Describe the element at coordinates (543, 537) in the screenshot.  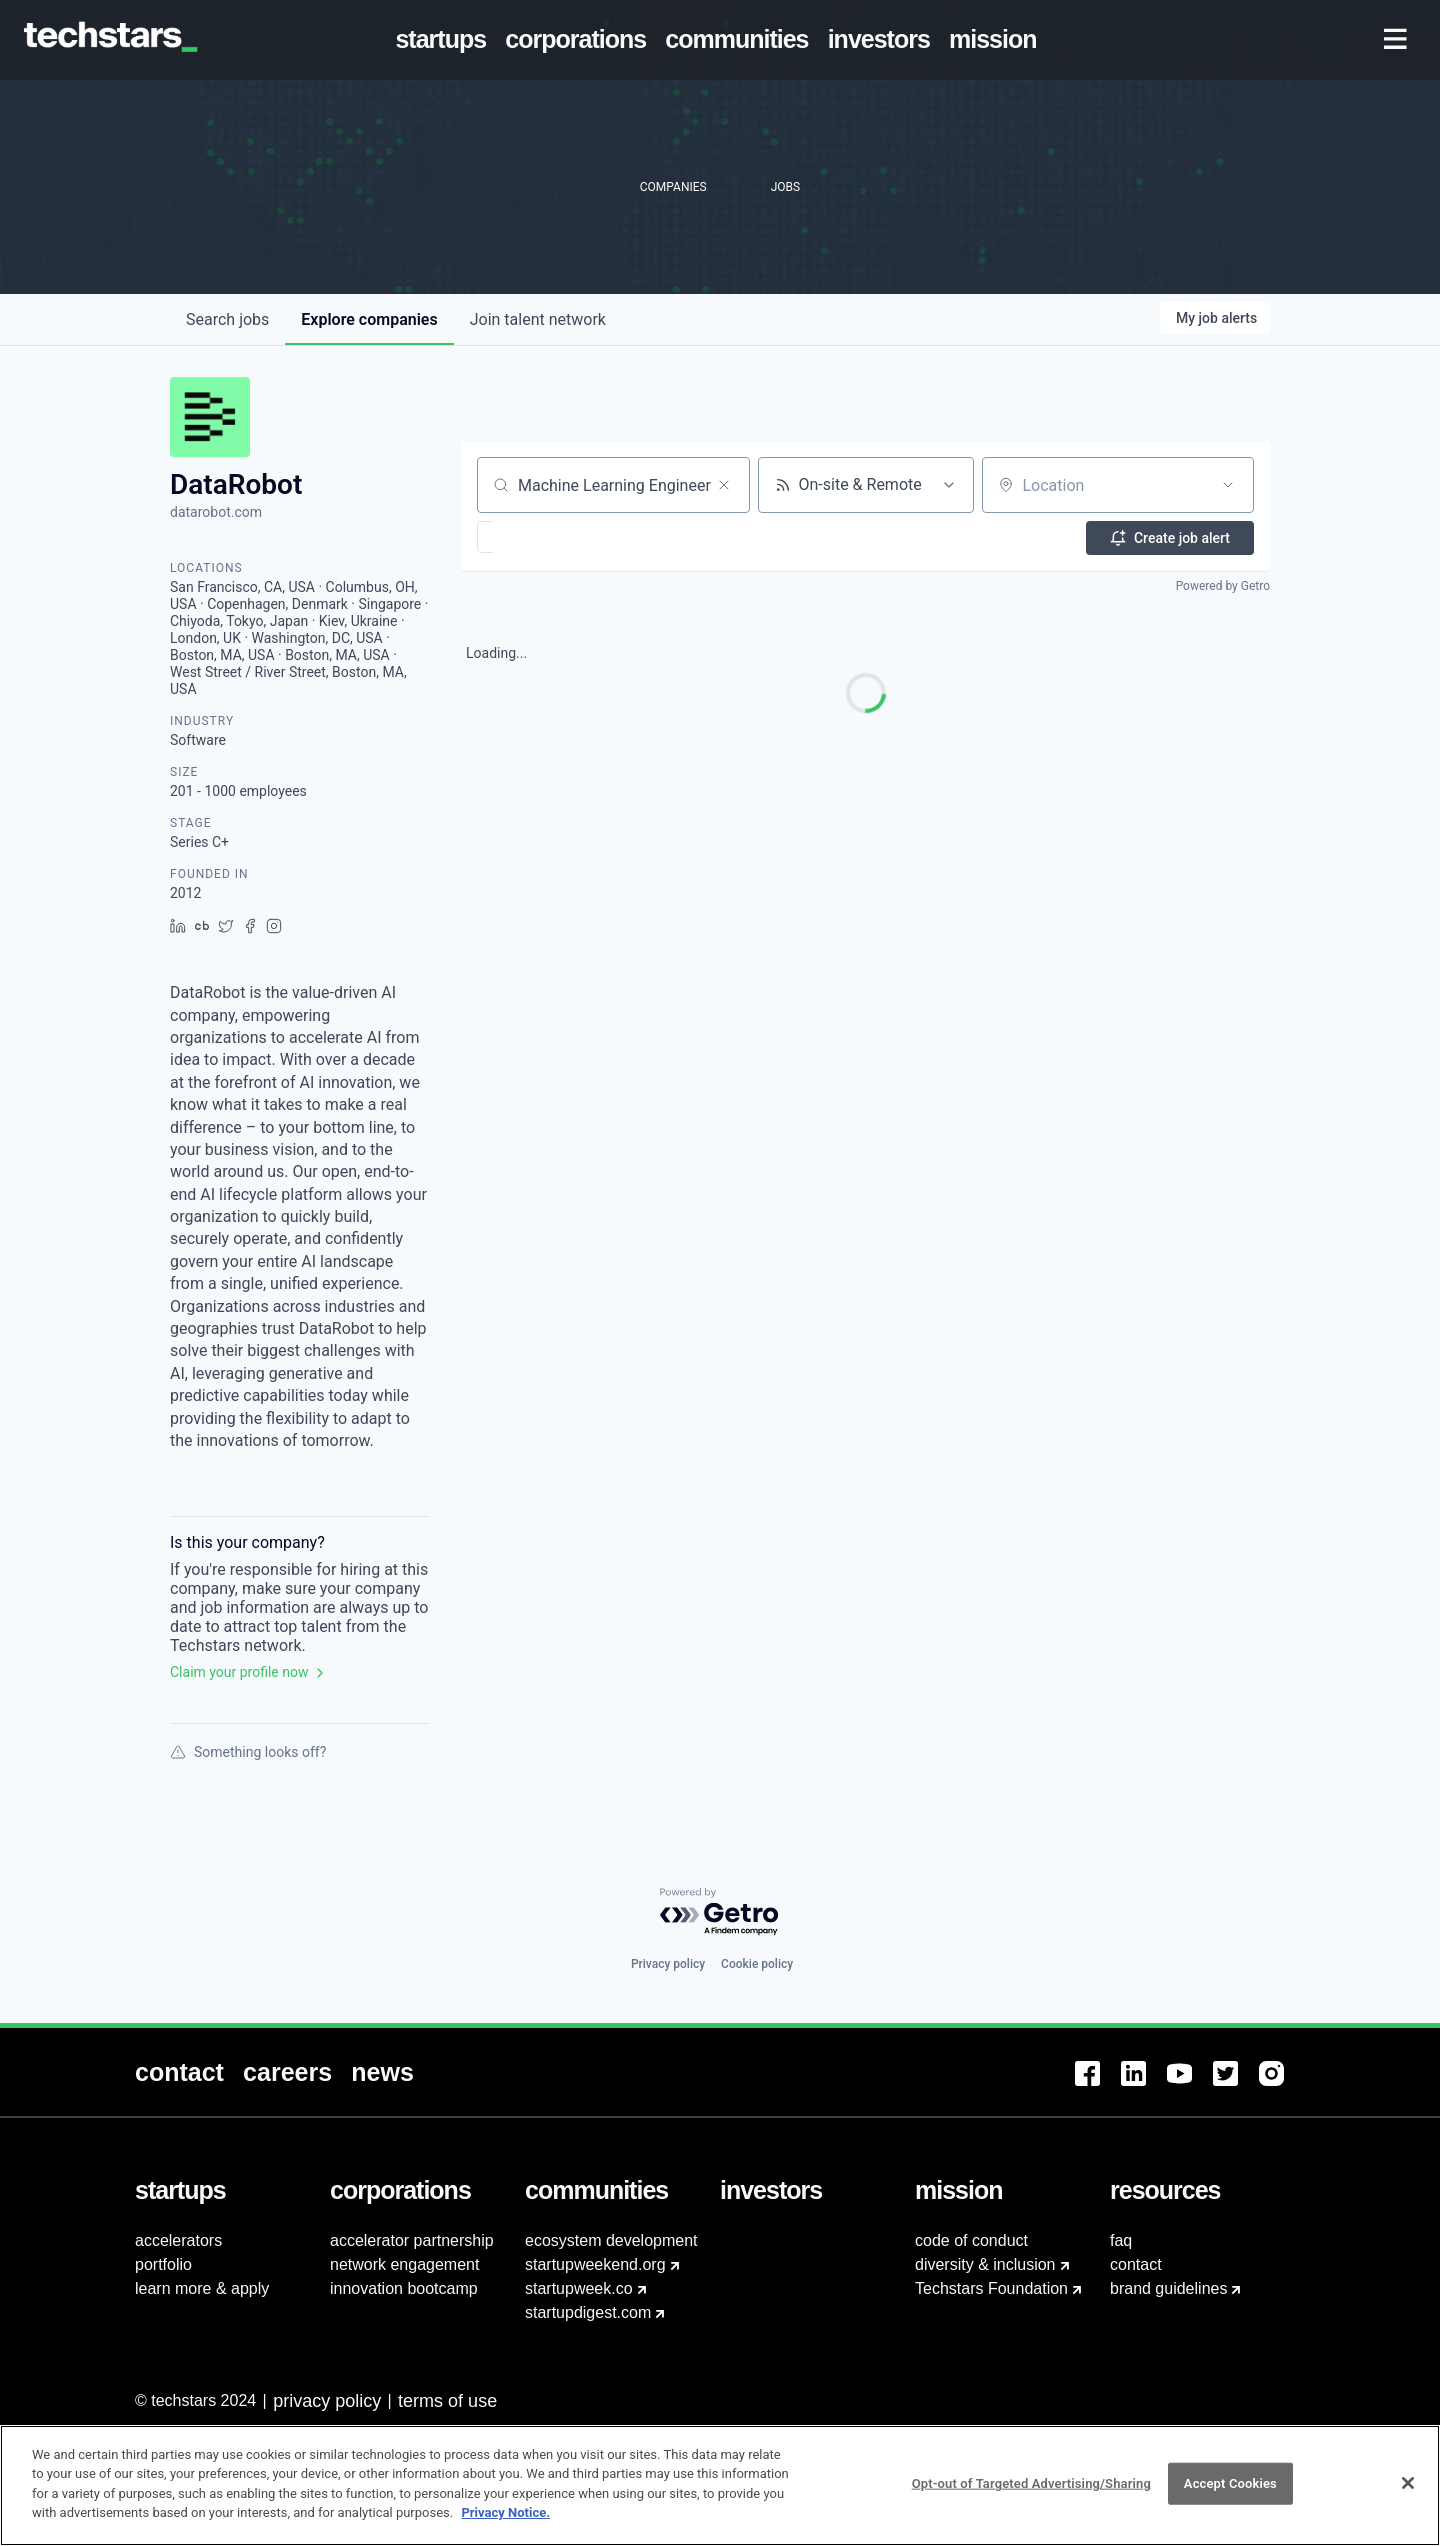
I see `[button]` at that location.